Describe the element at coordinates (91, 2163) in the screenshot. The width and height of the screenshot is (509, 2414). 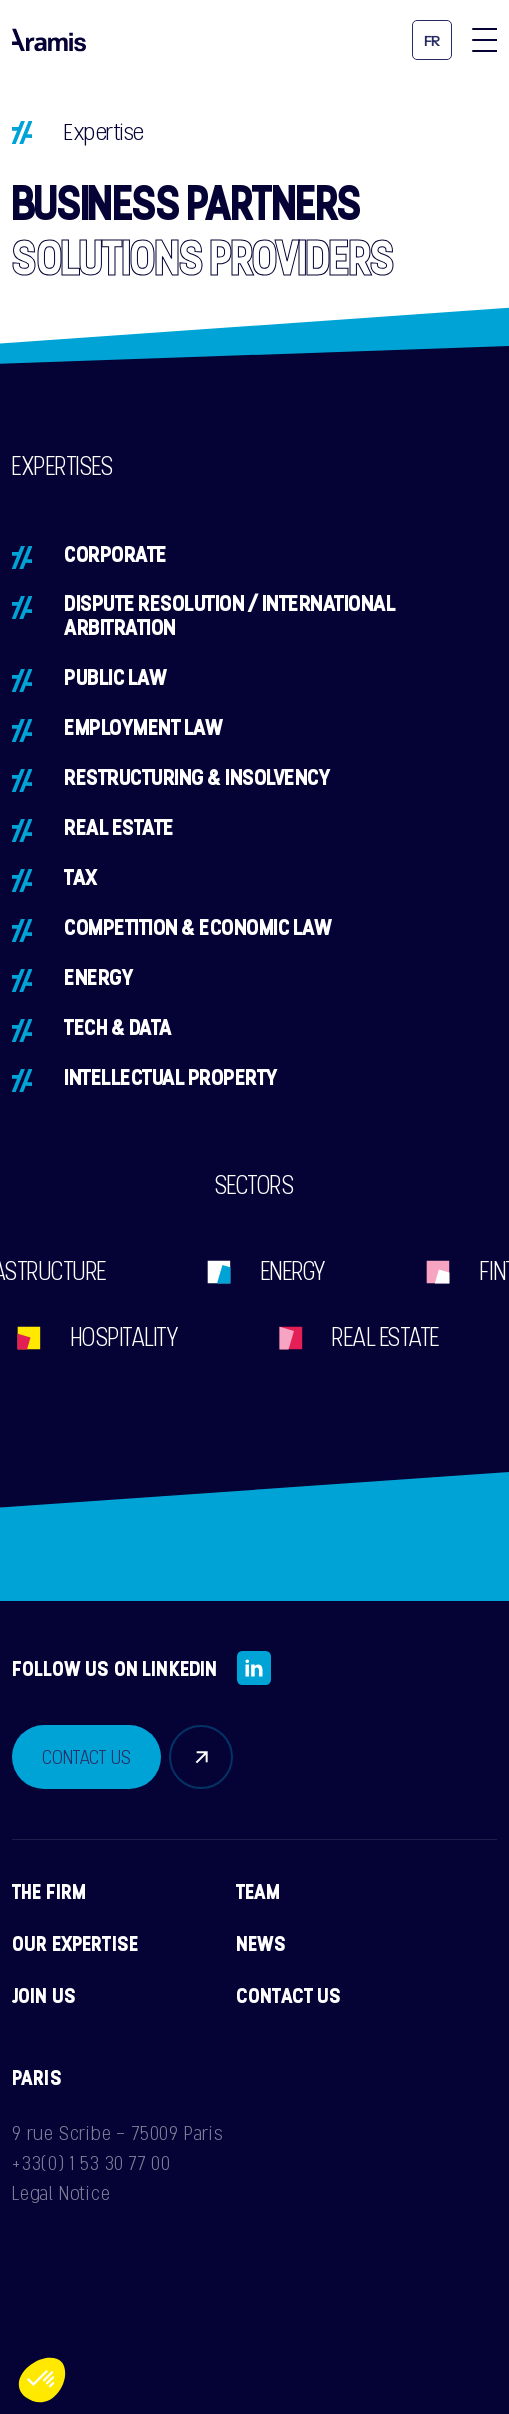
I see `+33(0) 1 53 30 77 00` at that location.